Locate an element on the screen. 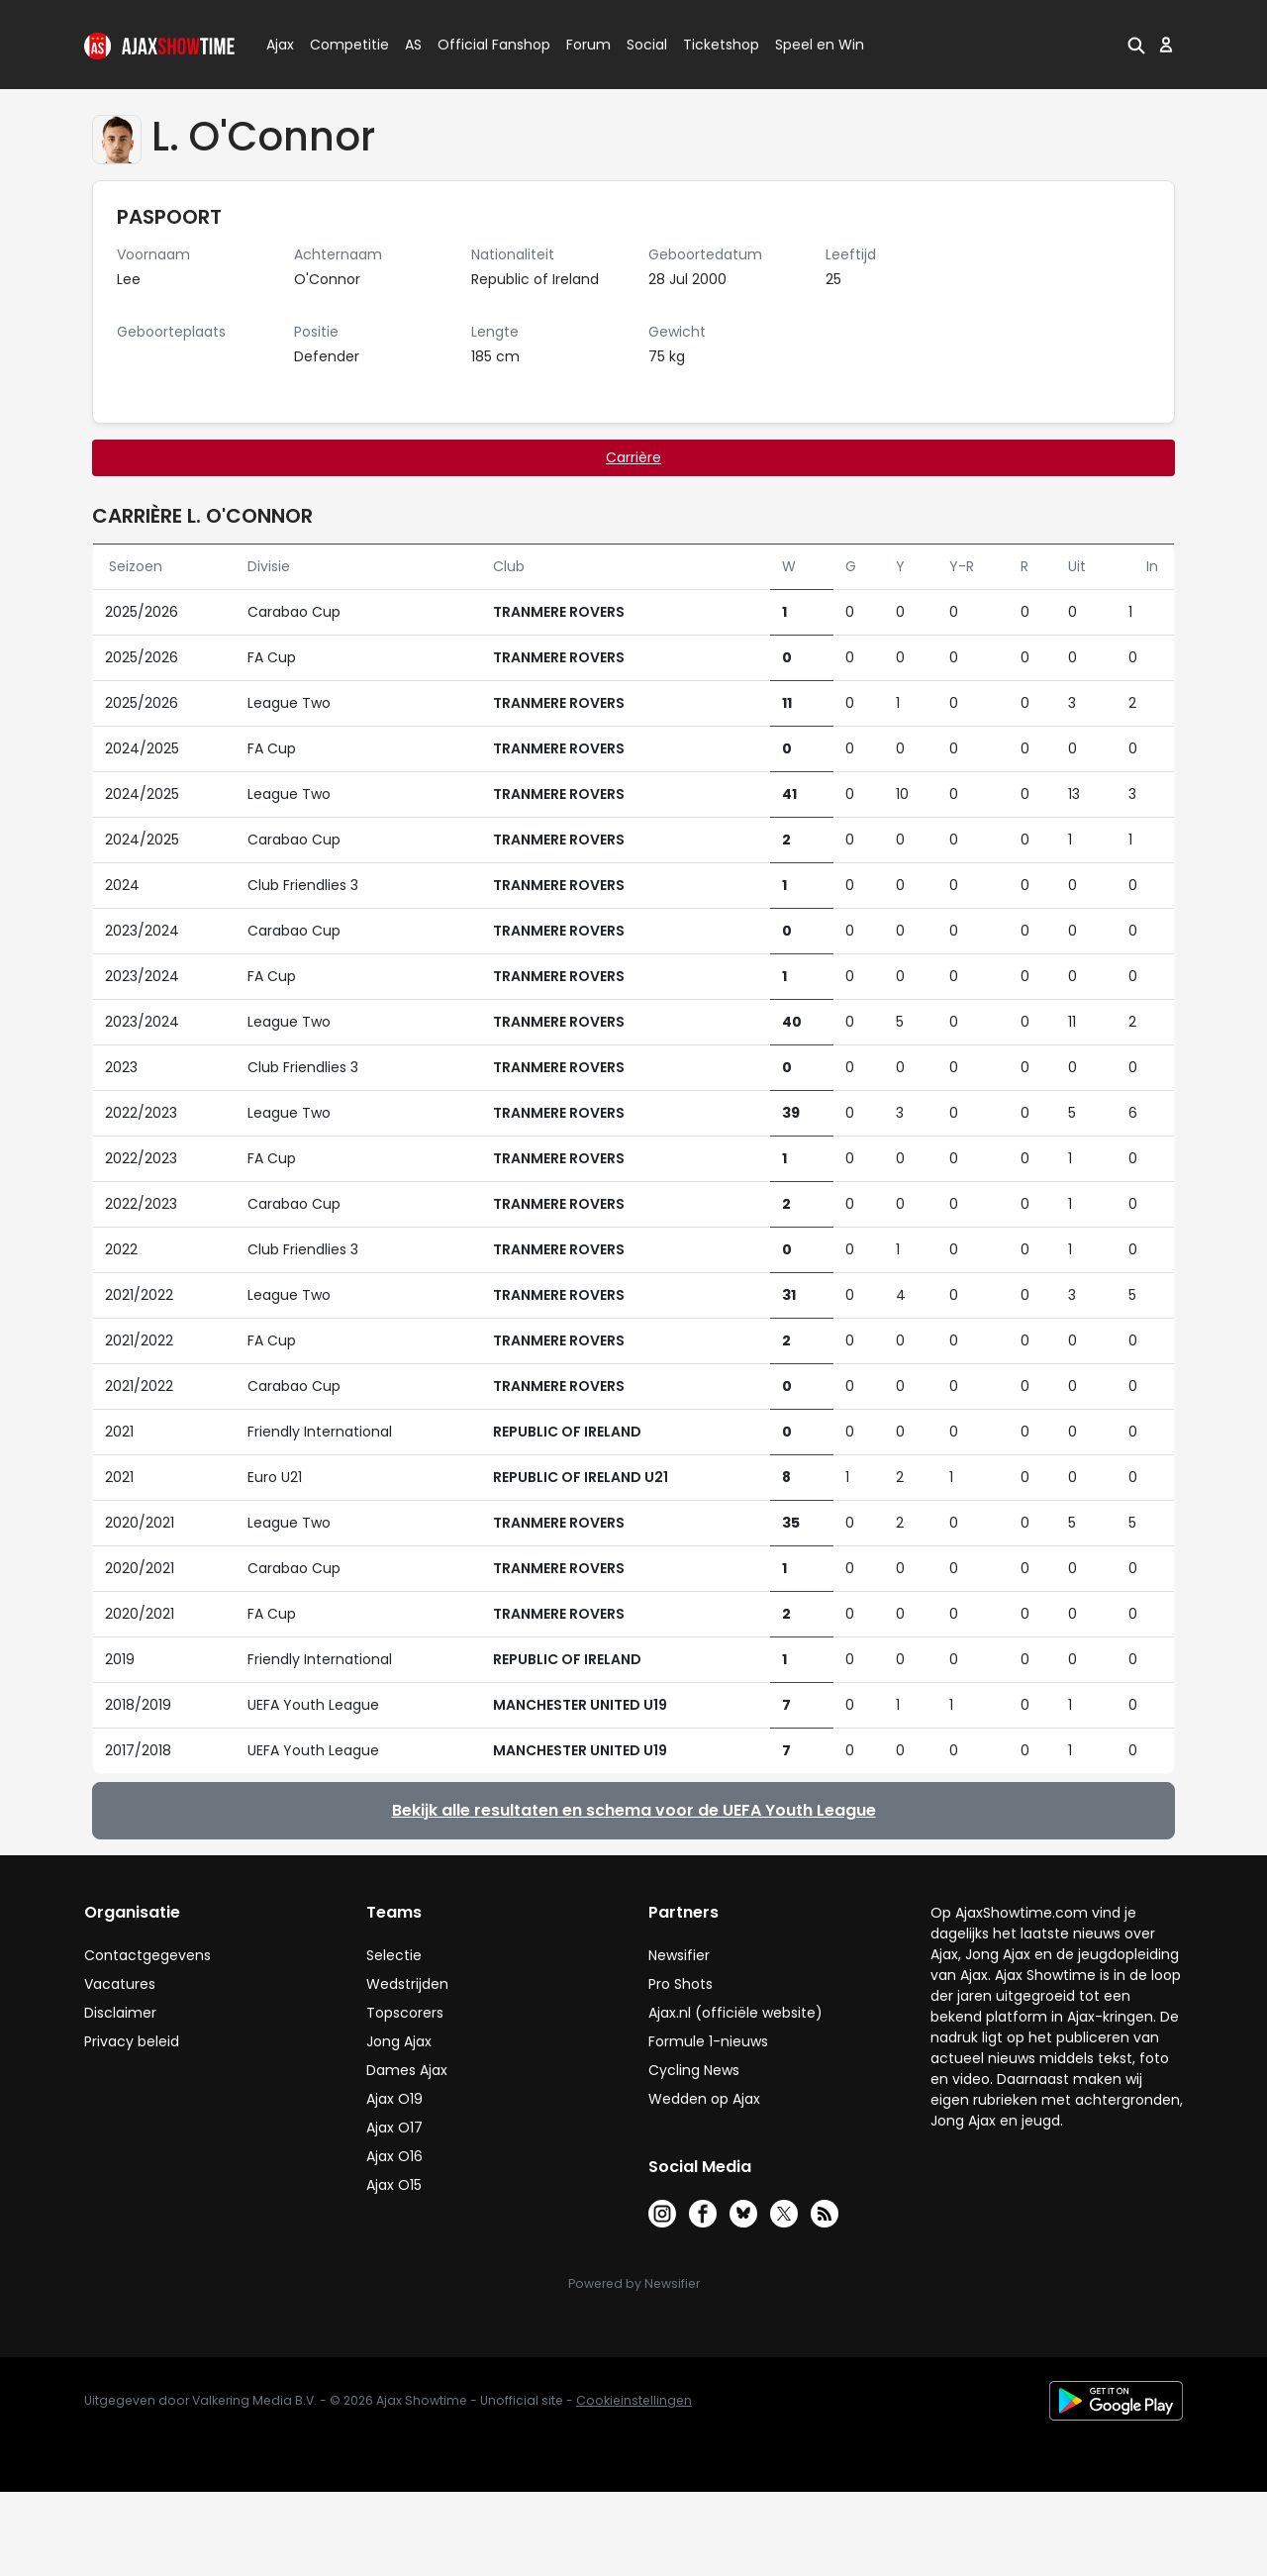 The width and height of the screenshot is (1267, 2576). Bekijk alle resultaten en schema voor de UEFA Youth League is located at coordinates (634, 1810).